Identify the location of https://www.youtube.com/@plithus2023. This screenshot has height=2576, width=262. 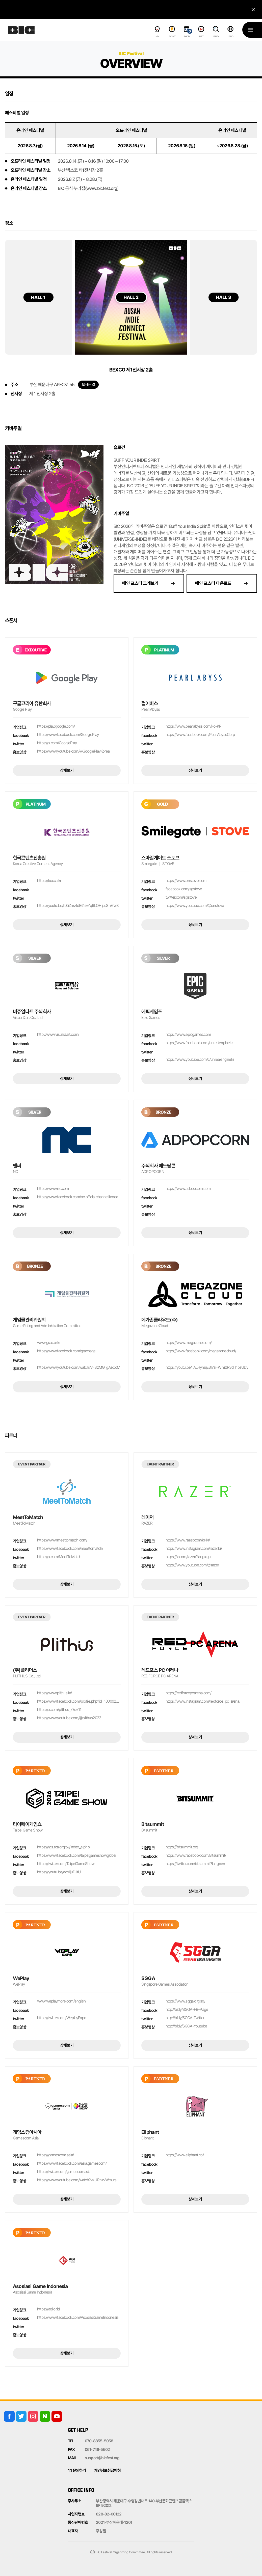
(69, 1717).